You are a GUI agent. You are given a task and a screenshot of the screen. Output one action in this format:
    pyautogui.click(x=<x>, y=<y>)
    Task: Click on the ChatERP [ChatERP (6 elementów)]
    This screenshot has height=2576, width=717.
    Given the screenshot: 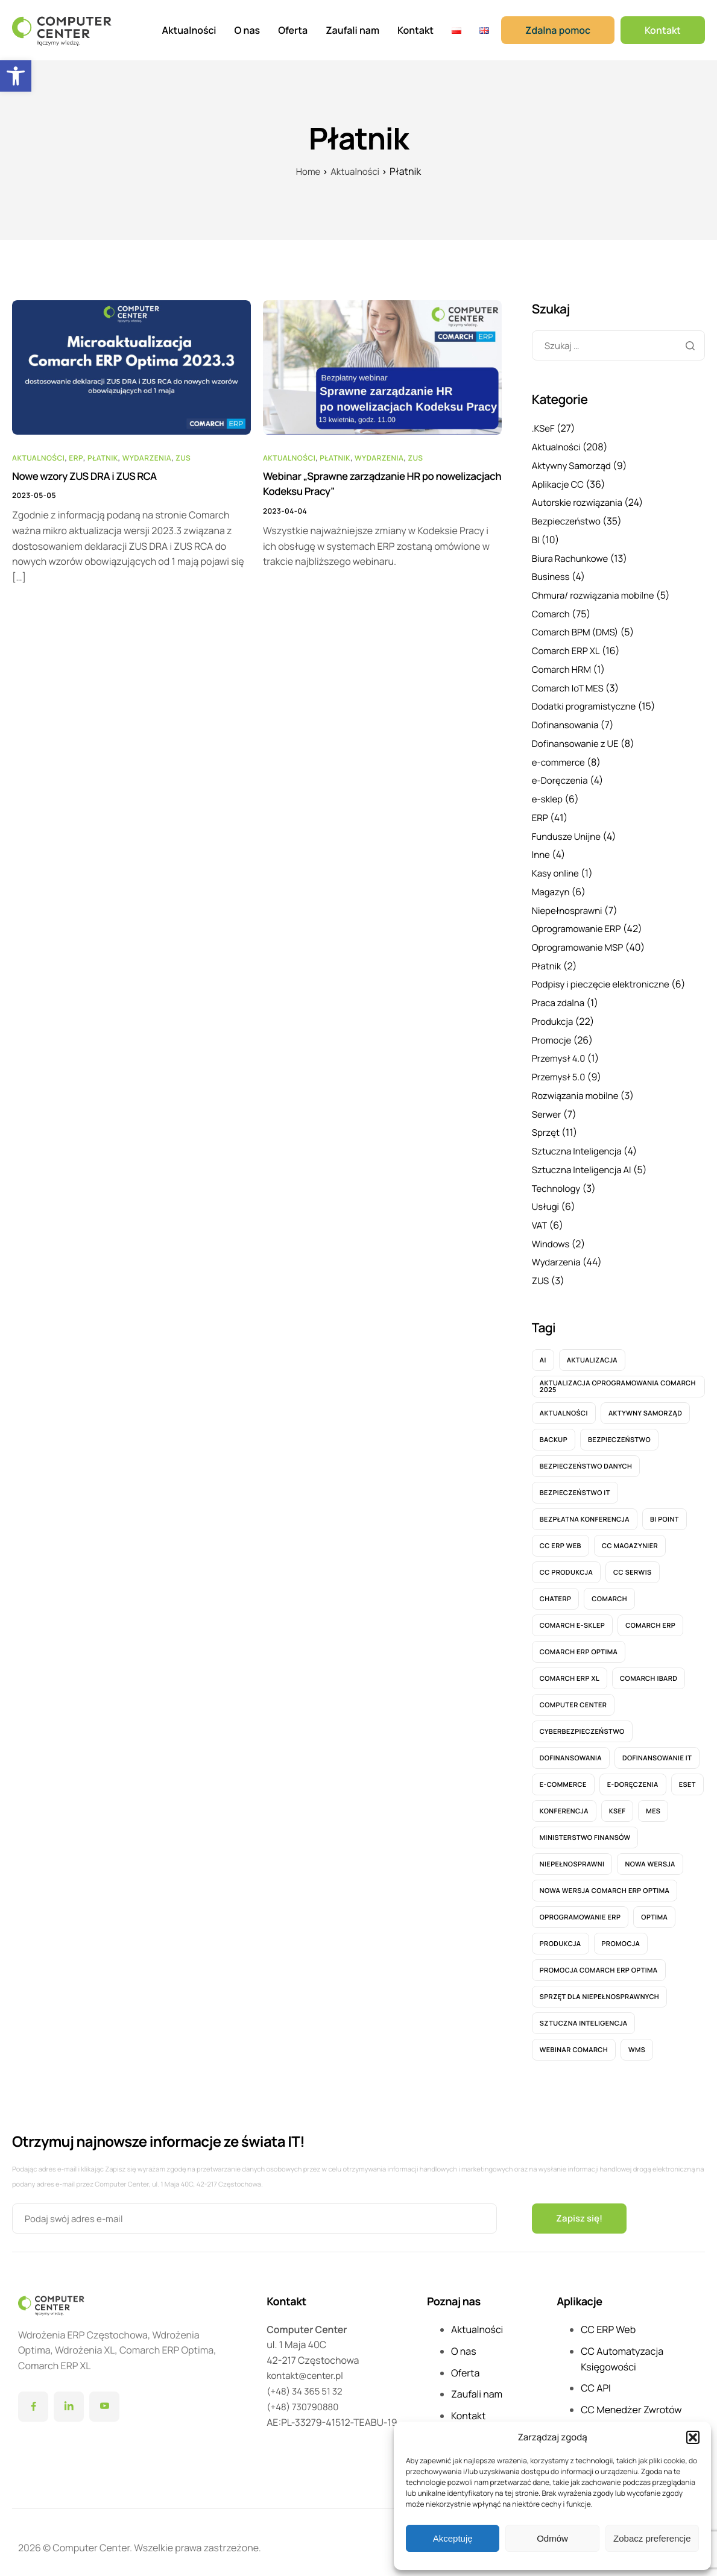 What is the action you would take?
    pyautogui.click(x=556, y=1588)
    